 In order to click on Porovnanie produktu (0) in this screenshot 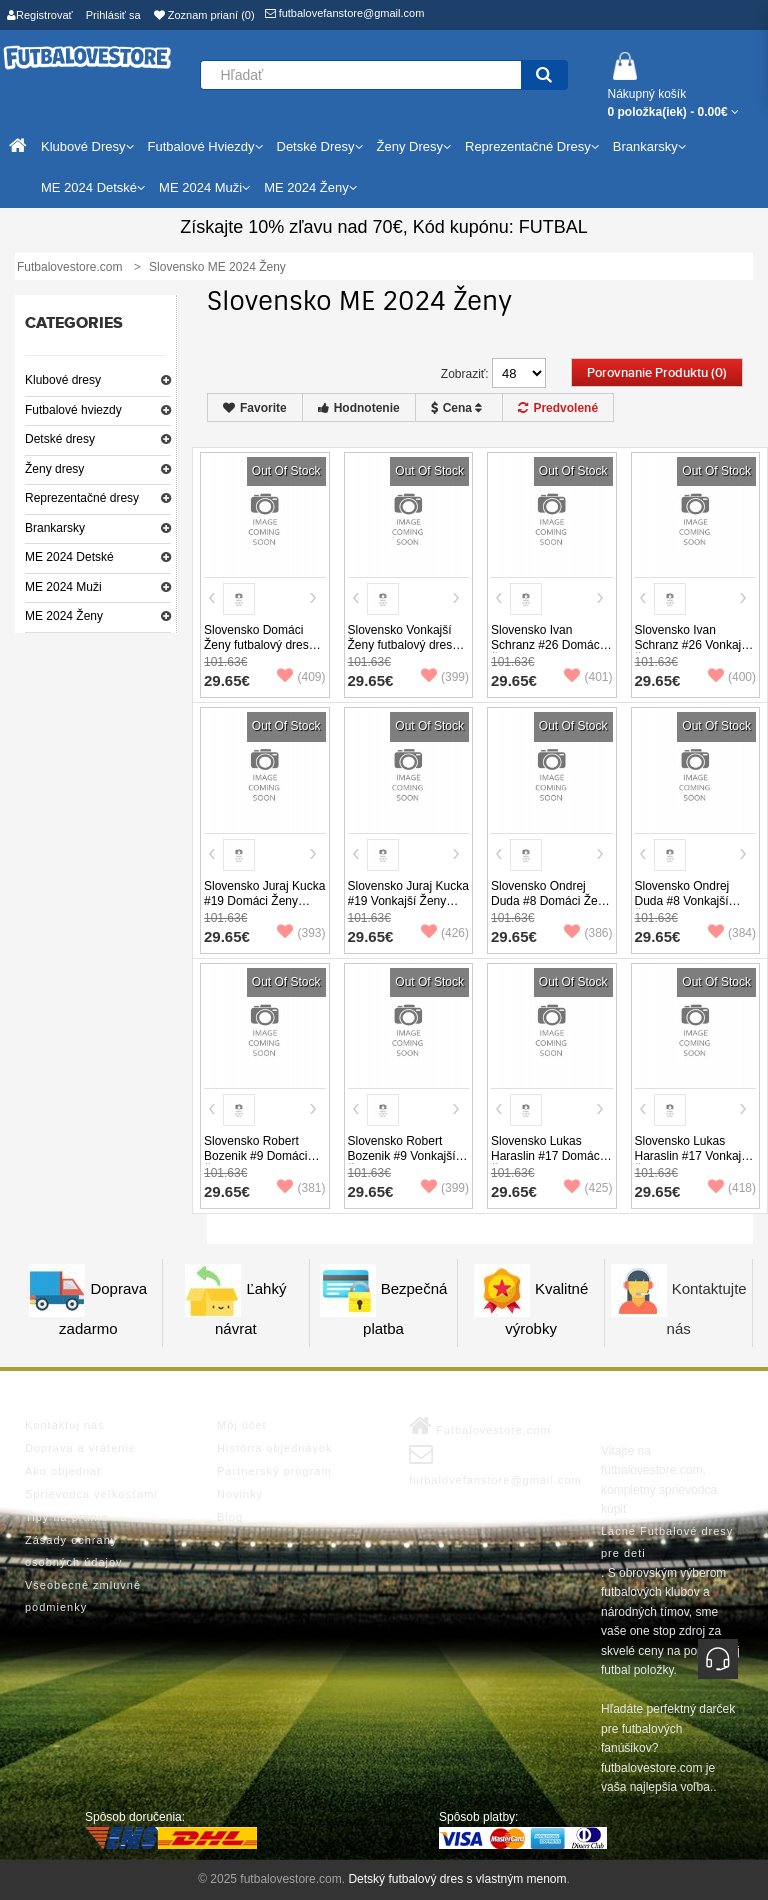, I will do `click(657, 373)`.